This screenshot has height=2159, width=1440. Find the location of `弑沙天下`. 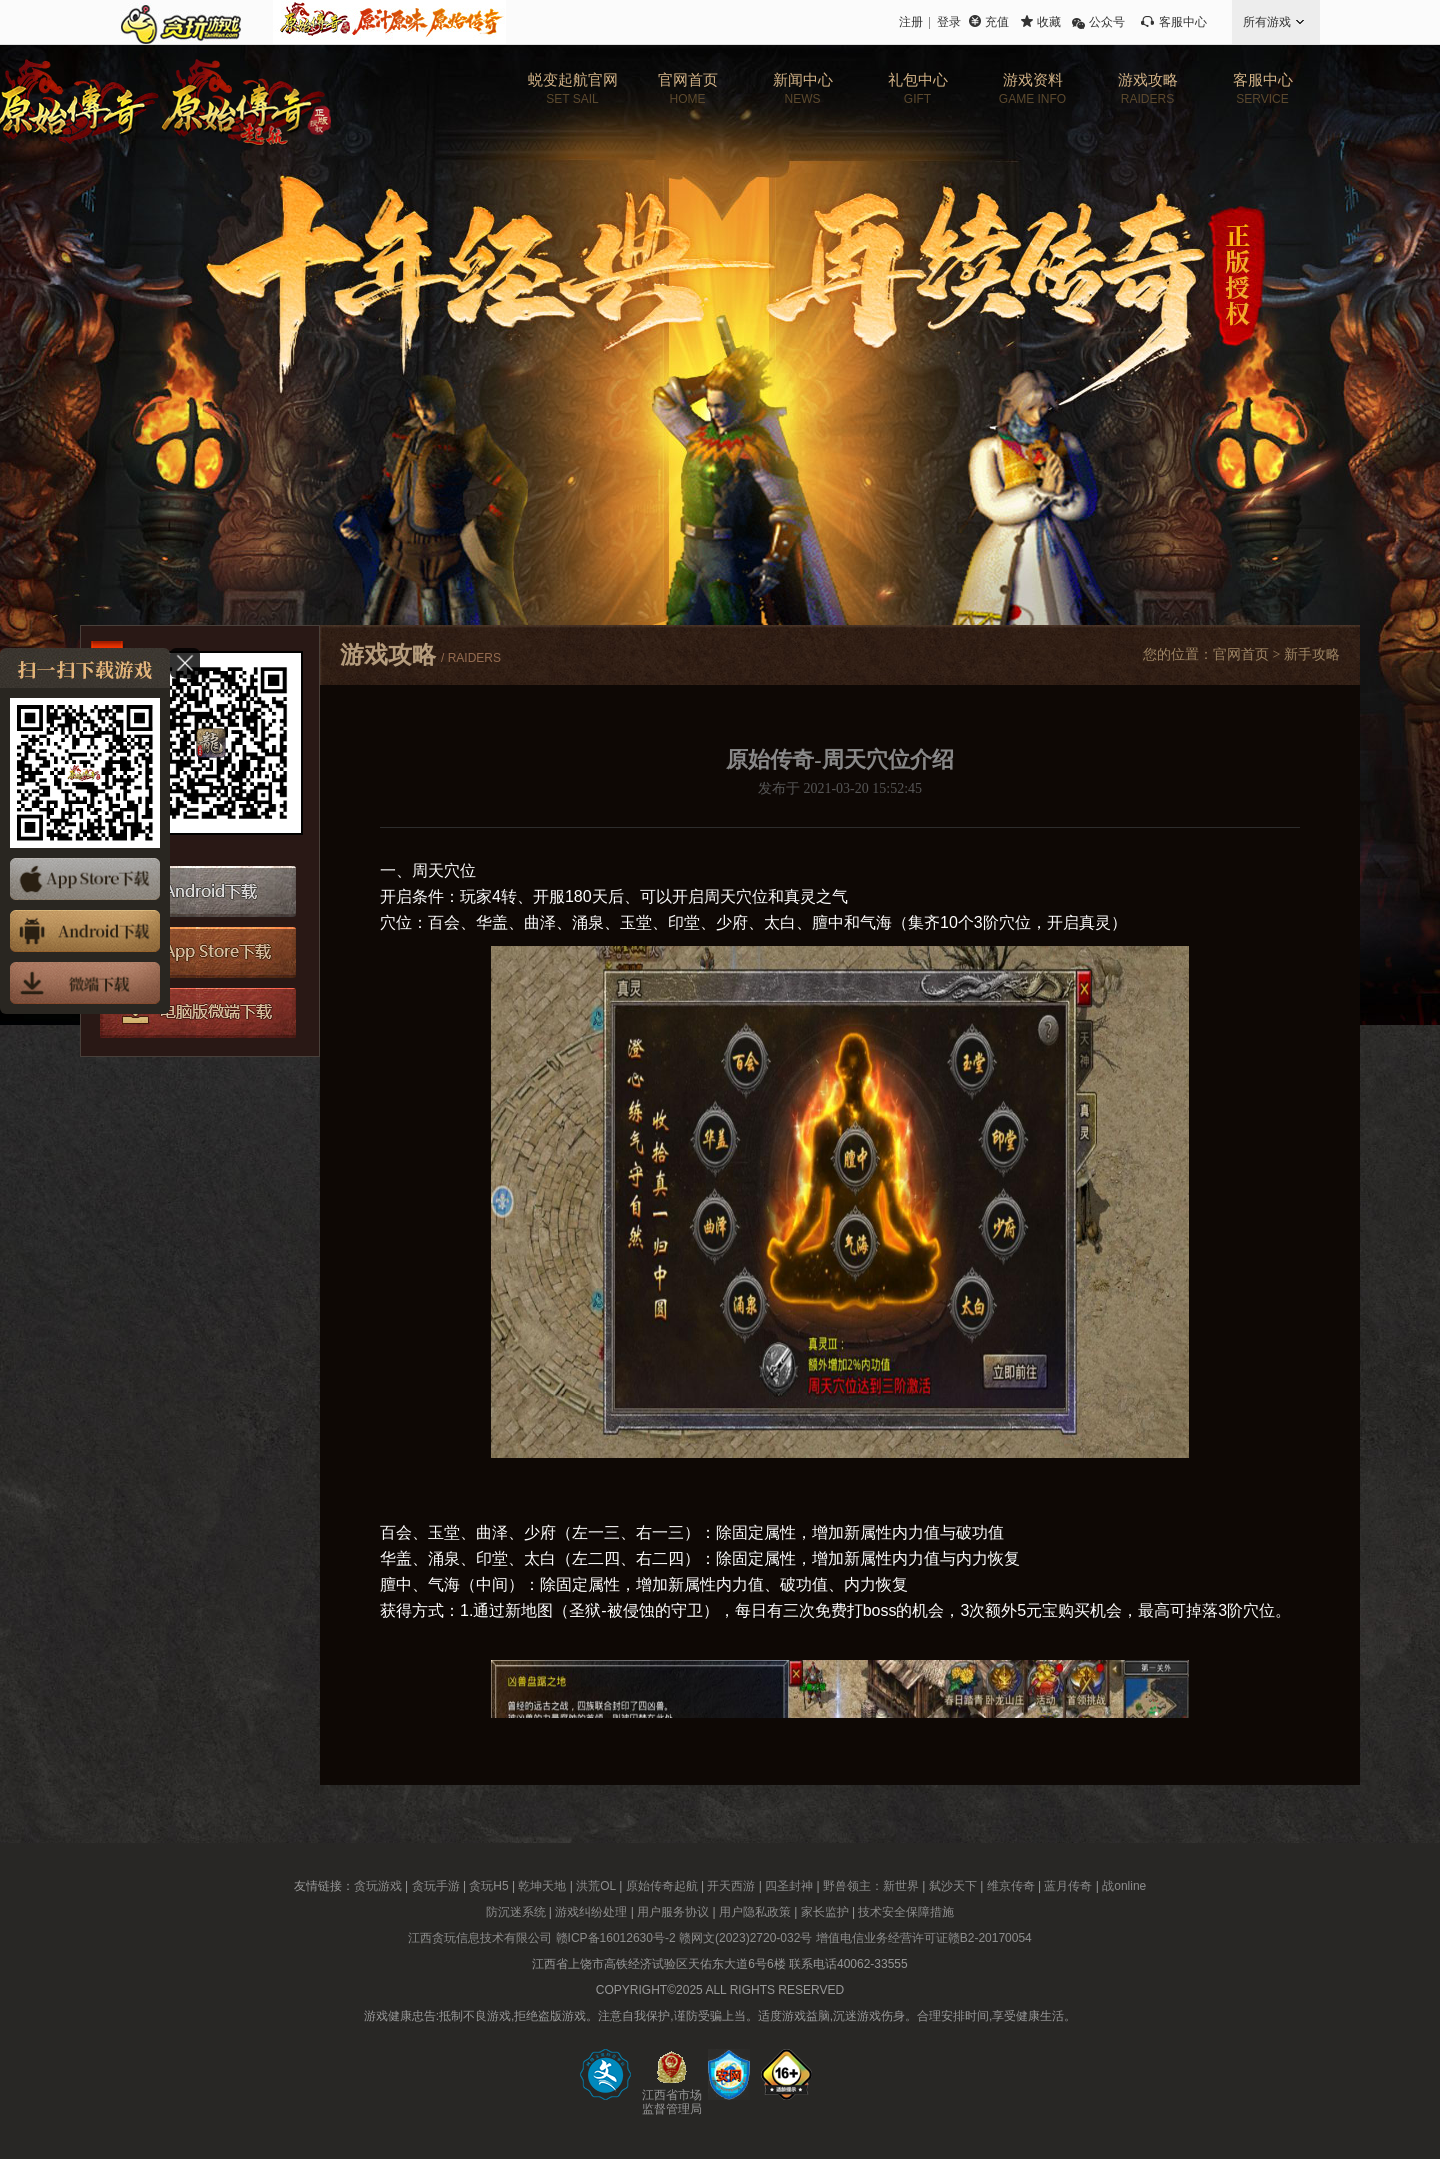

弑沙天下 is located at coordinates (953, 1886).